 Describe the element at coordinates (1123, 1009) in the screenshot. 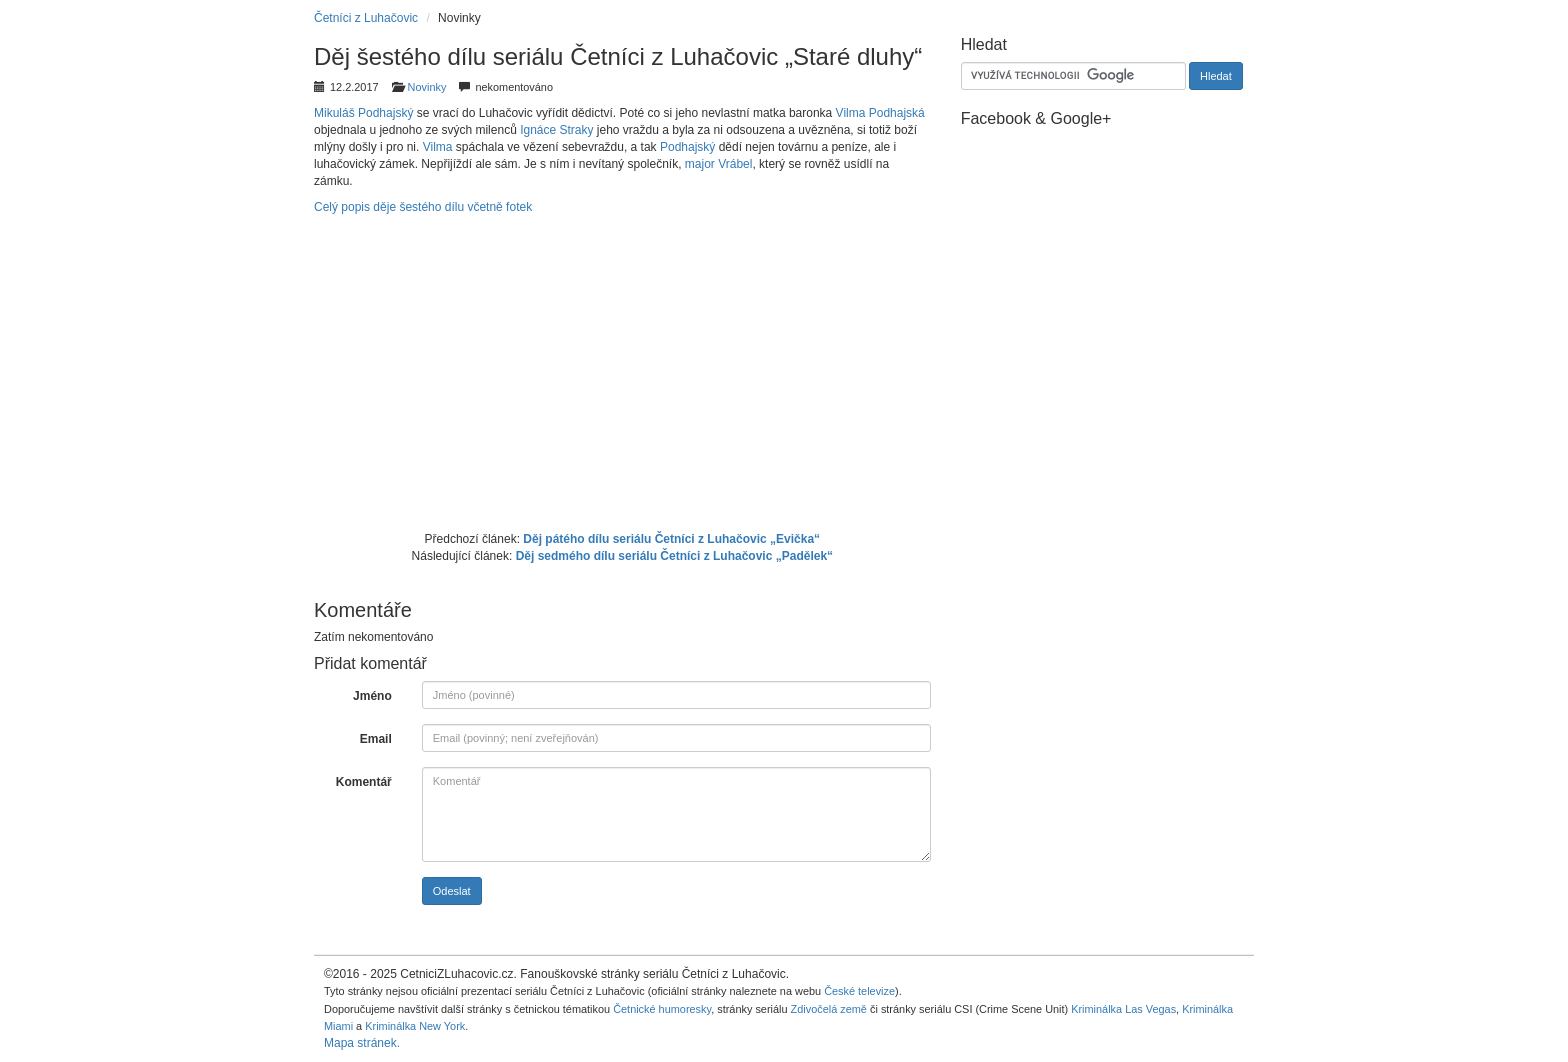

I see `Kriminálka Las Vegas` at that location.